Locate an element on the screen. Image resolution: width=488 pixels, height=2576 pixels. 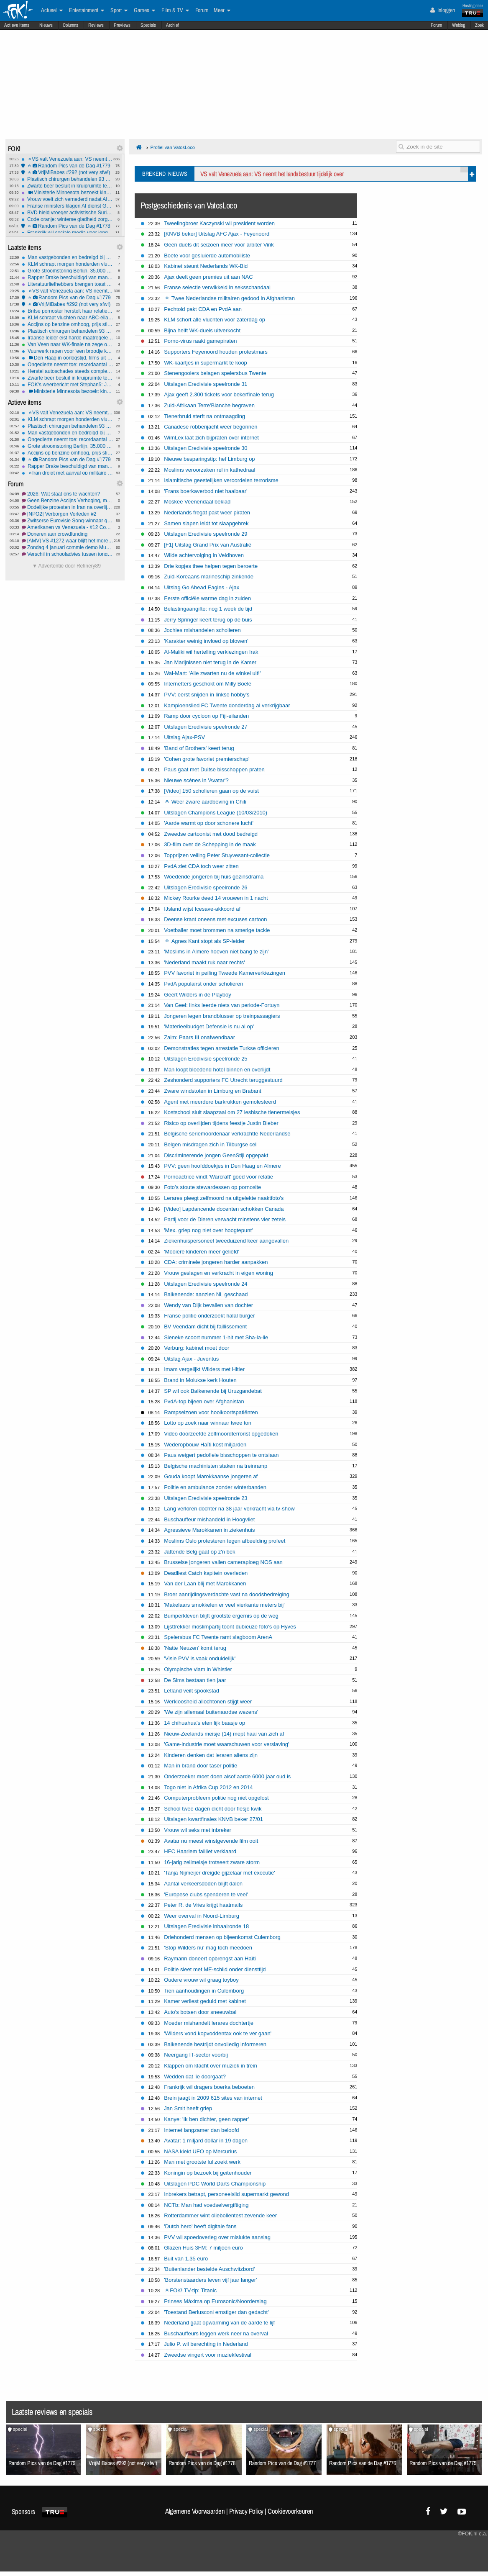
Pornoactrice vindt 'Warcraft' goed voor relatie is located at coordinates (218, 1177).